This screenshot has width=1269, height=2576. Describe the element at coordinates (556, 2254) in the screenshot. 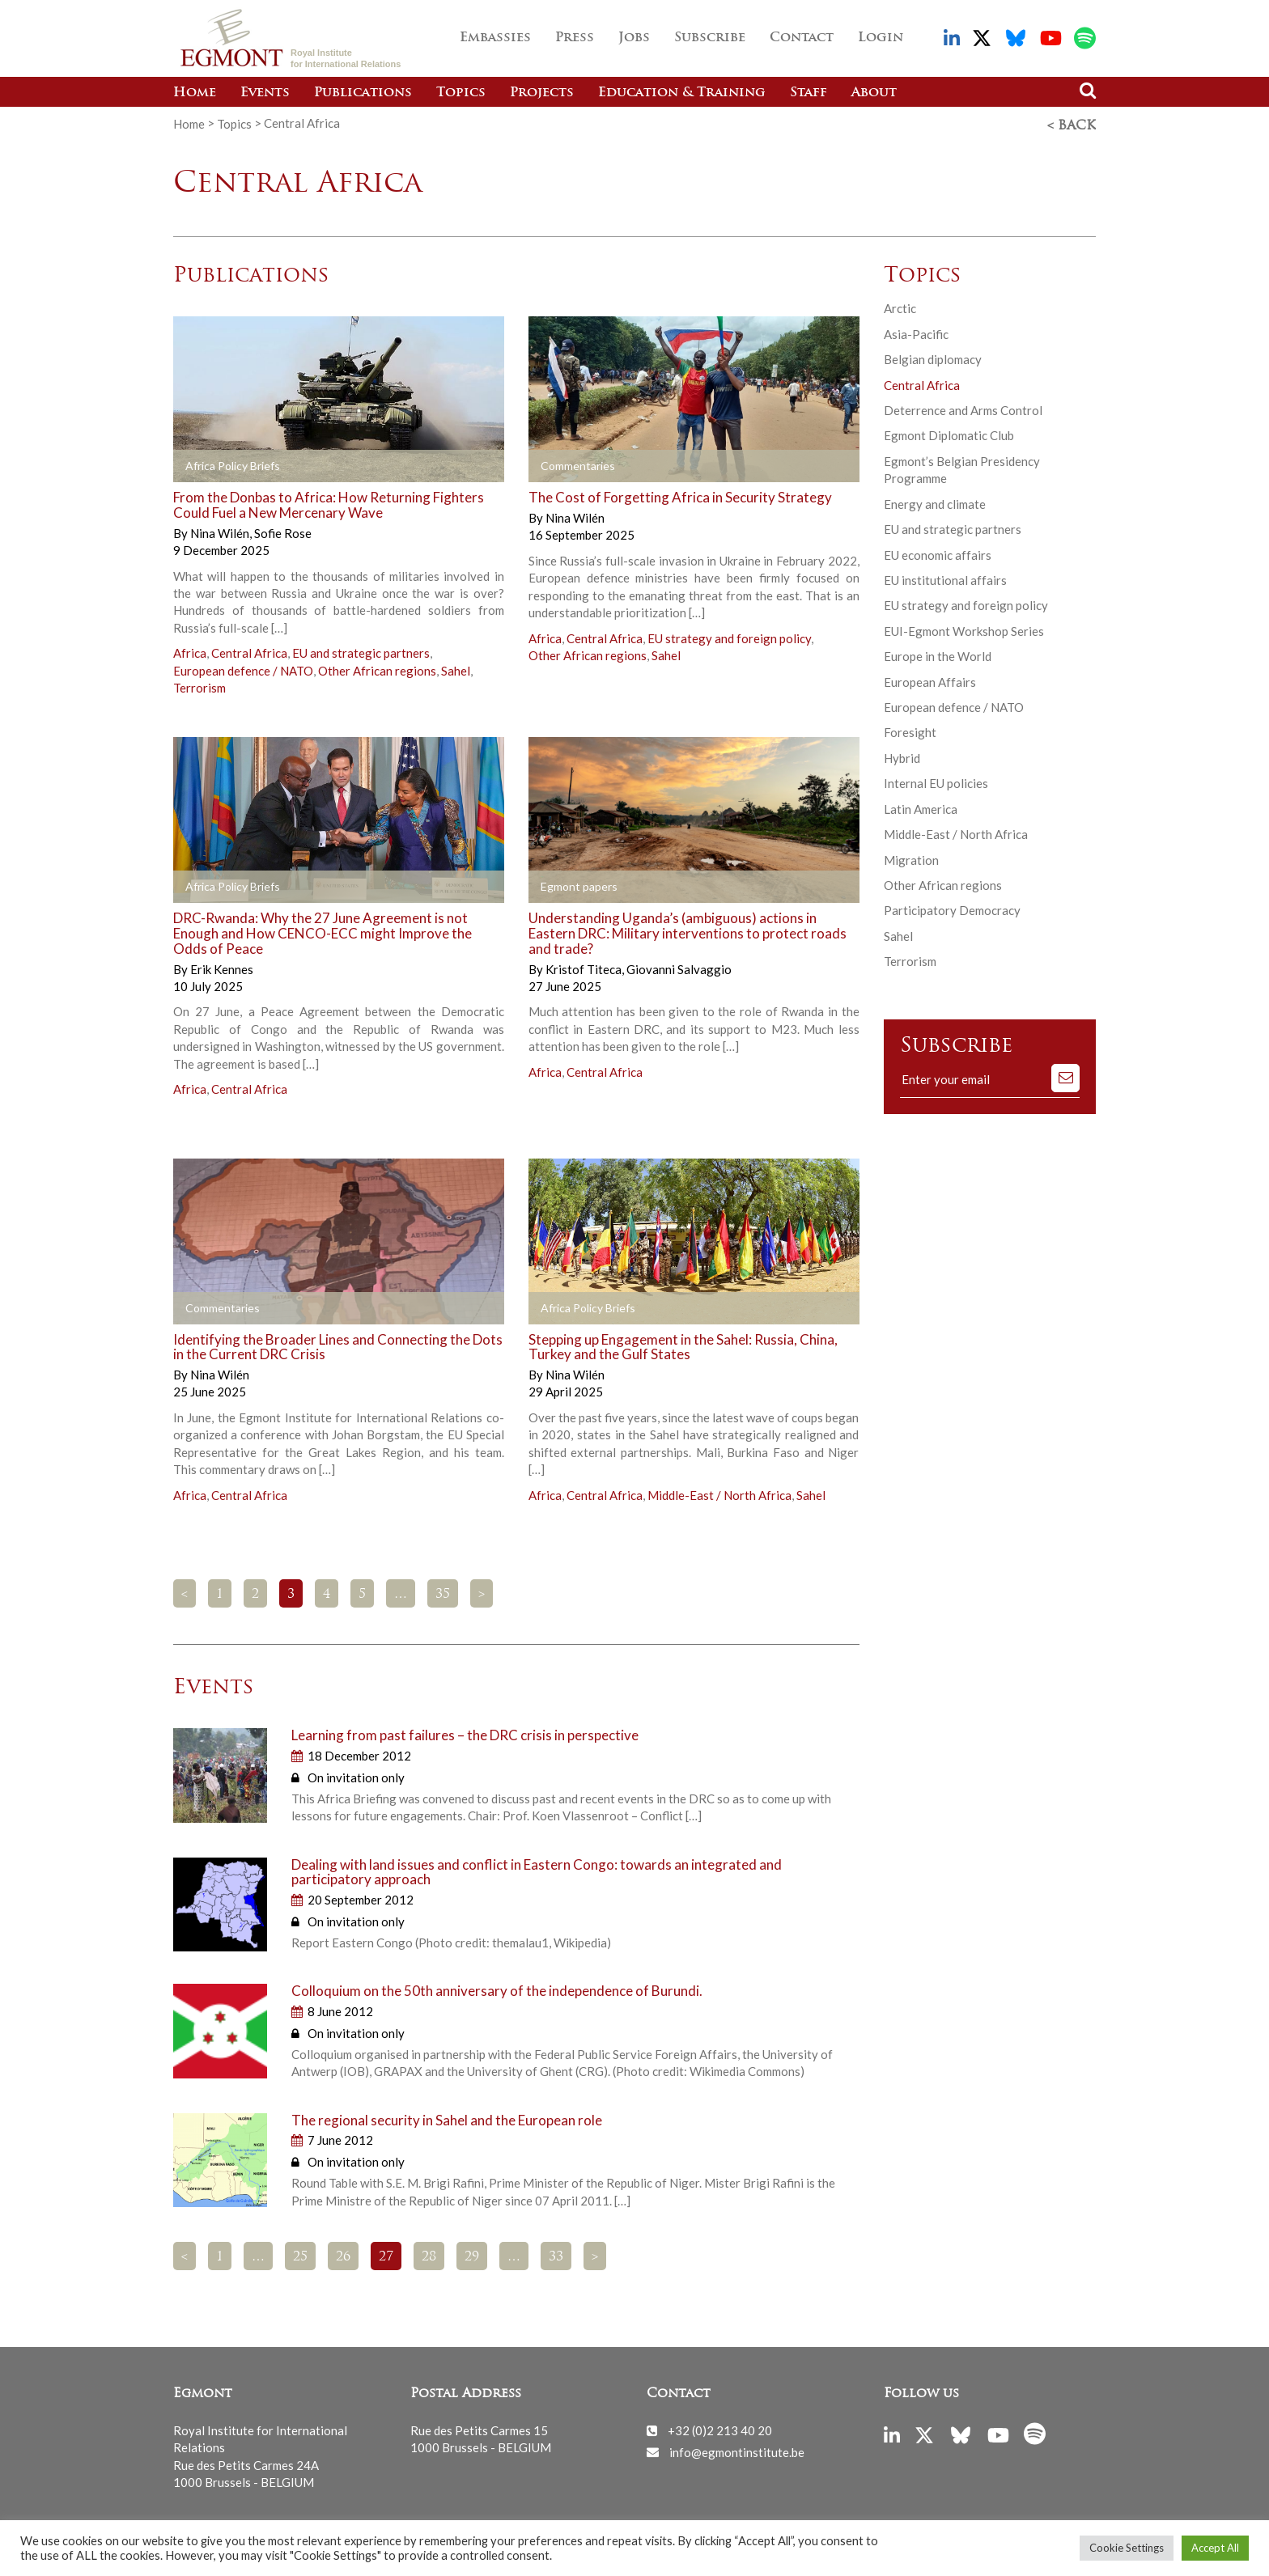

I see `33` at that location.